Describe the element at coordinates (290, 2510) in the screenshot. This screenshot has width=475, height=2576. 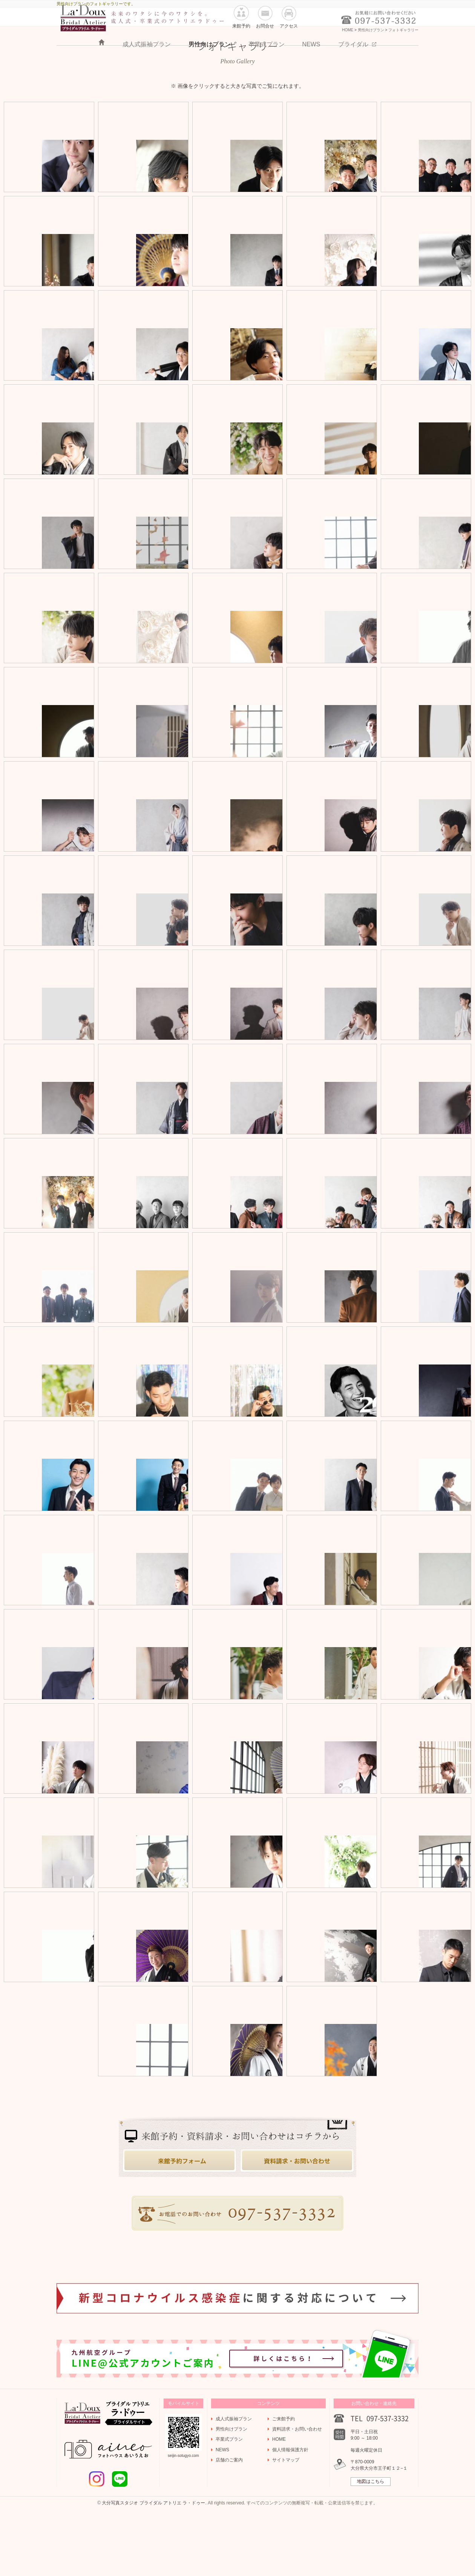
I see `個人情報保護方針` at that location.